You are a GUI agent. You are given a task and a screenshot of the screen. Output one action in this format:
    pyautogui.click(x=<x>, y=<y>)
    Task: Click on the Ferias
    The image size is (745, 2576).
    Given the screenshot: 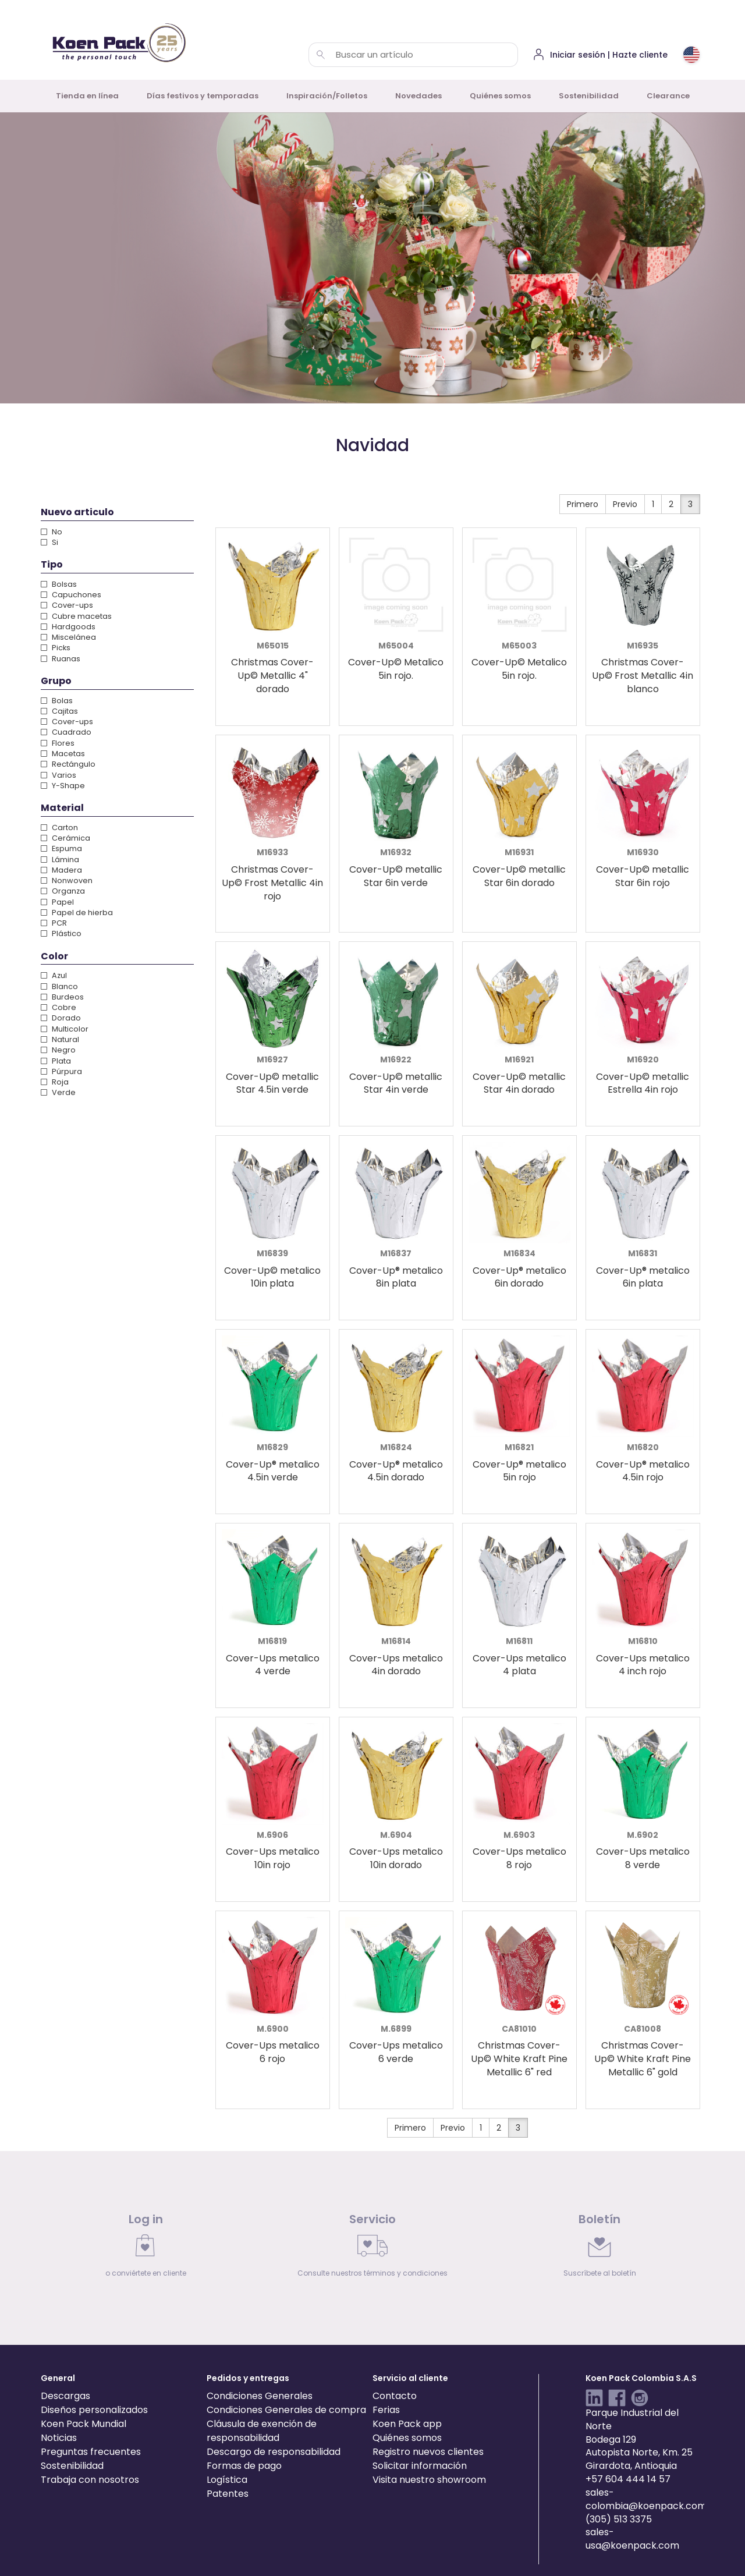 What is the action you would take?
    pyautogui.click(x=386, y=2409)
    